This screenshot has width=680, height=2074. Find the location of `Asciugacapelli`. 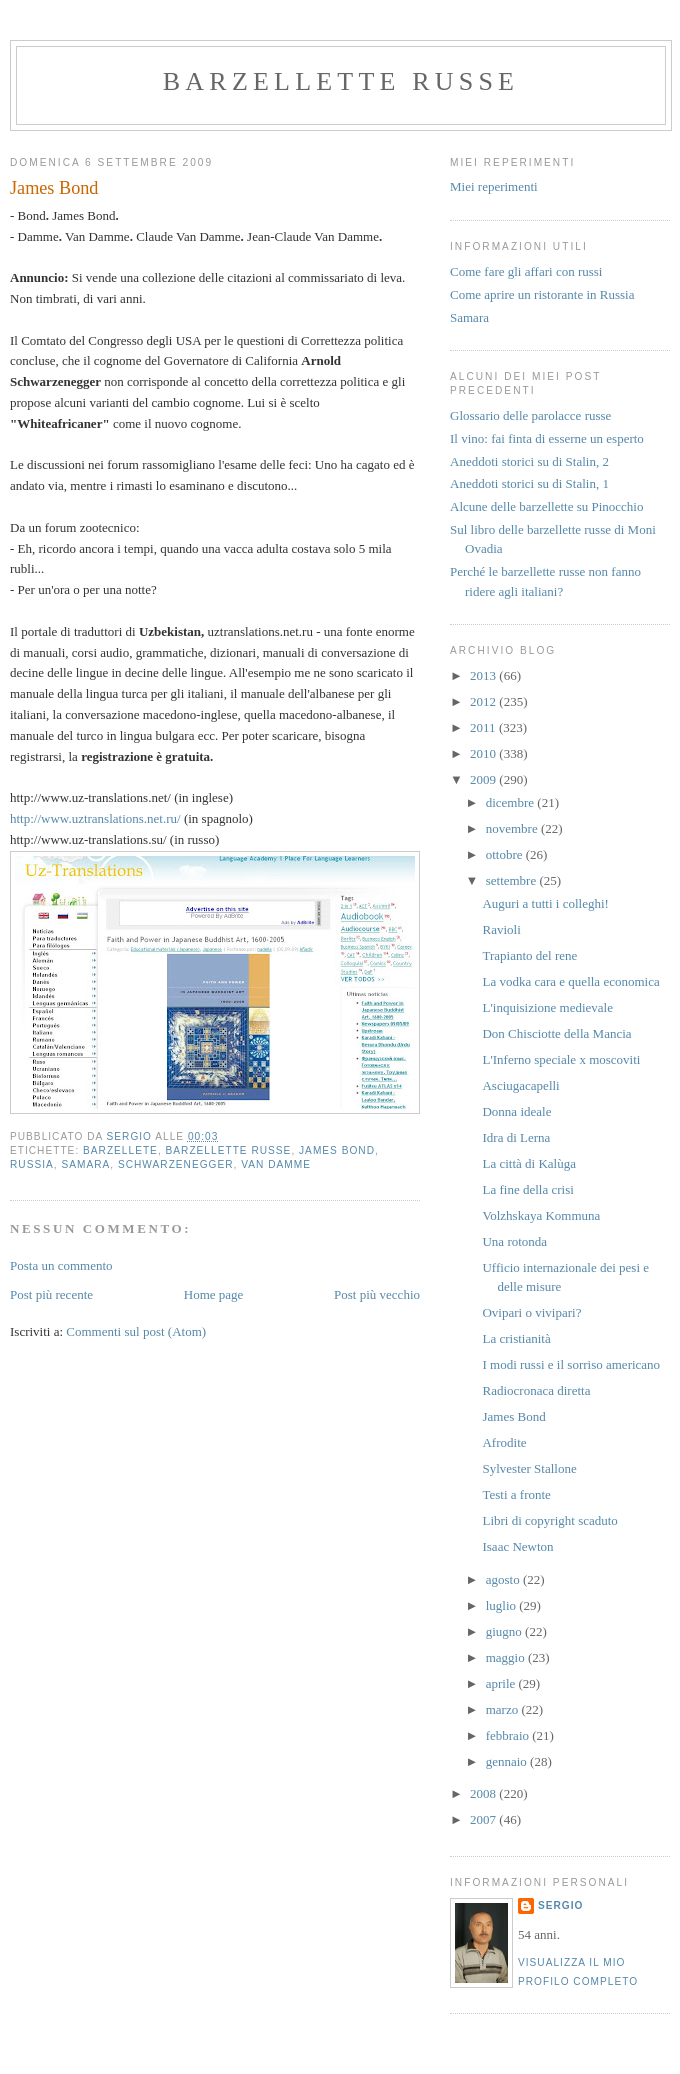

Asciugacapelli is located at coordinates (520, 1085).